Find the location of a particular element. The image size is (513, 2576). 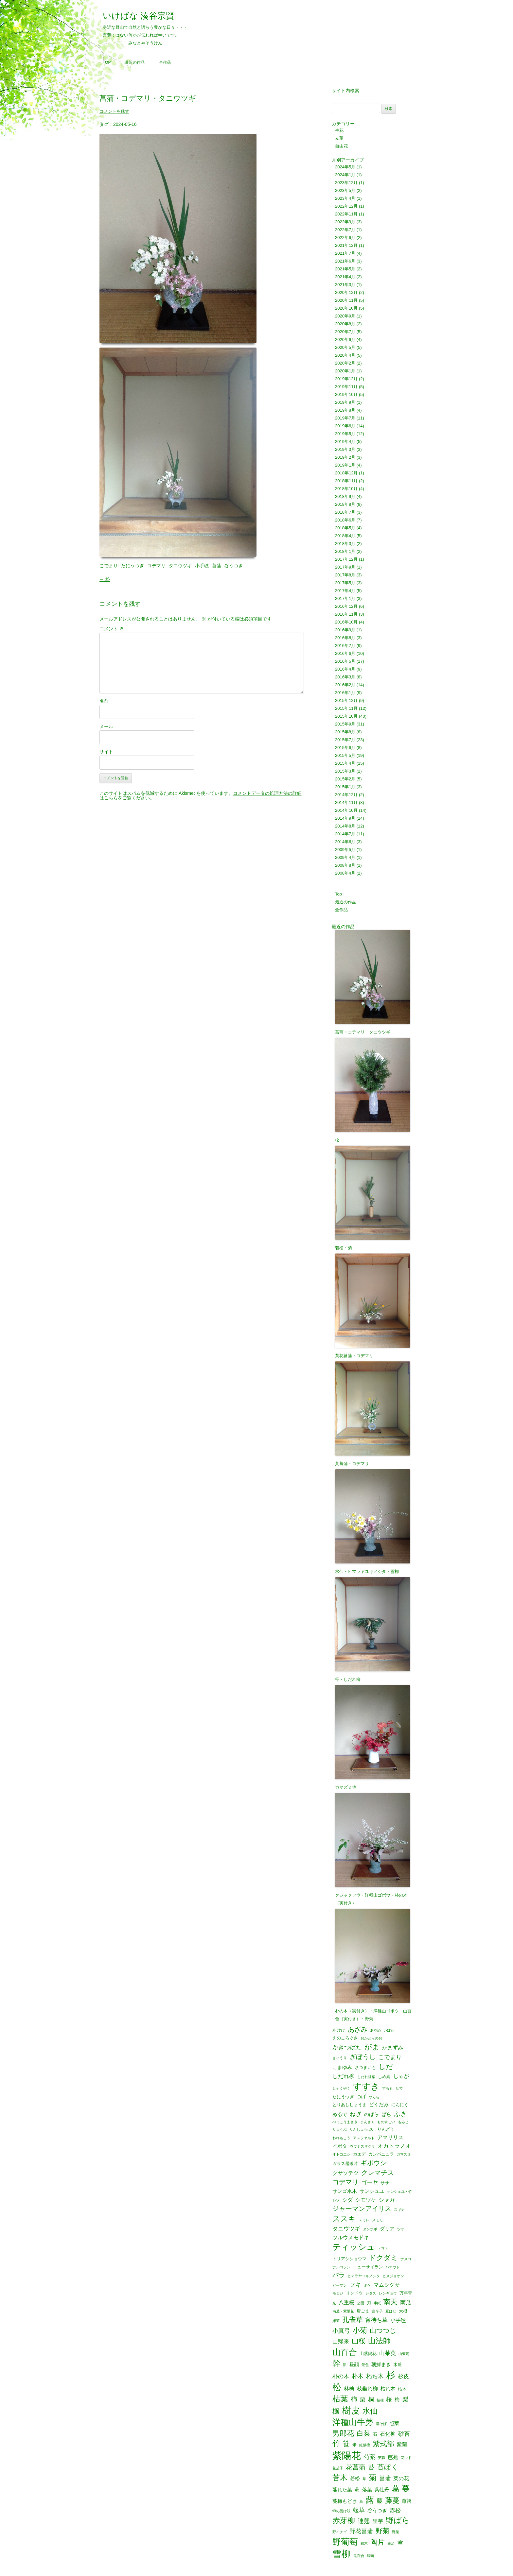

2020年8月 is located at coordinates (345, 323).